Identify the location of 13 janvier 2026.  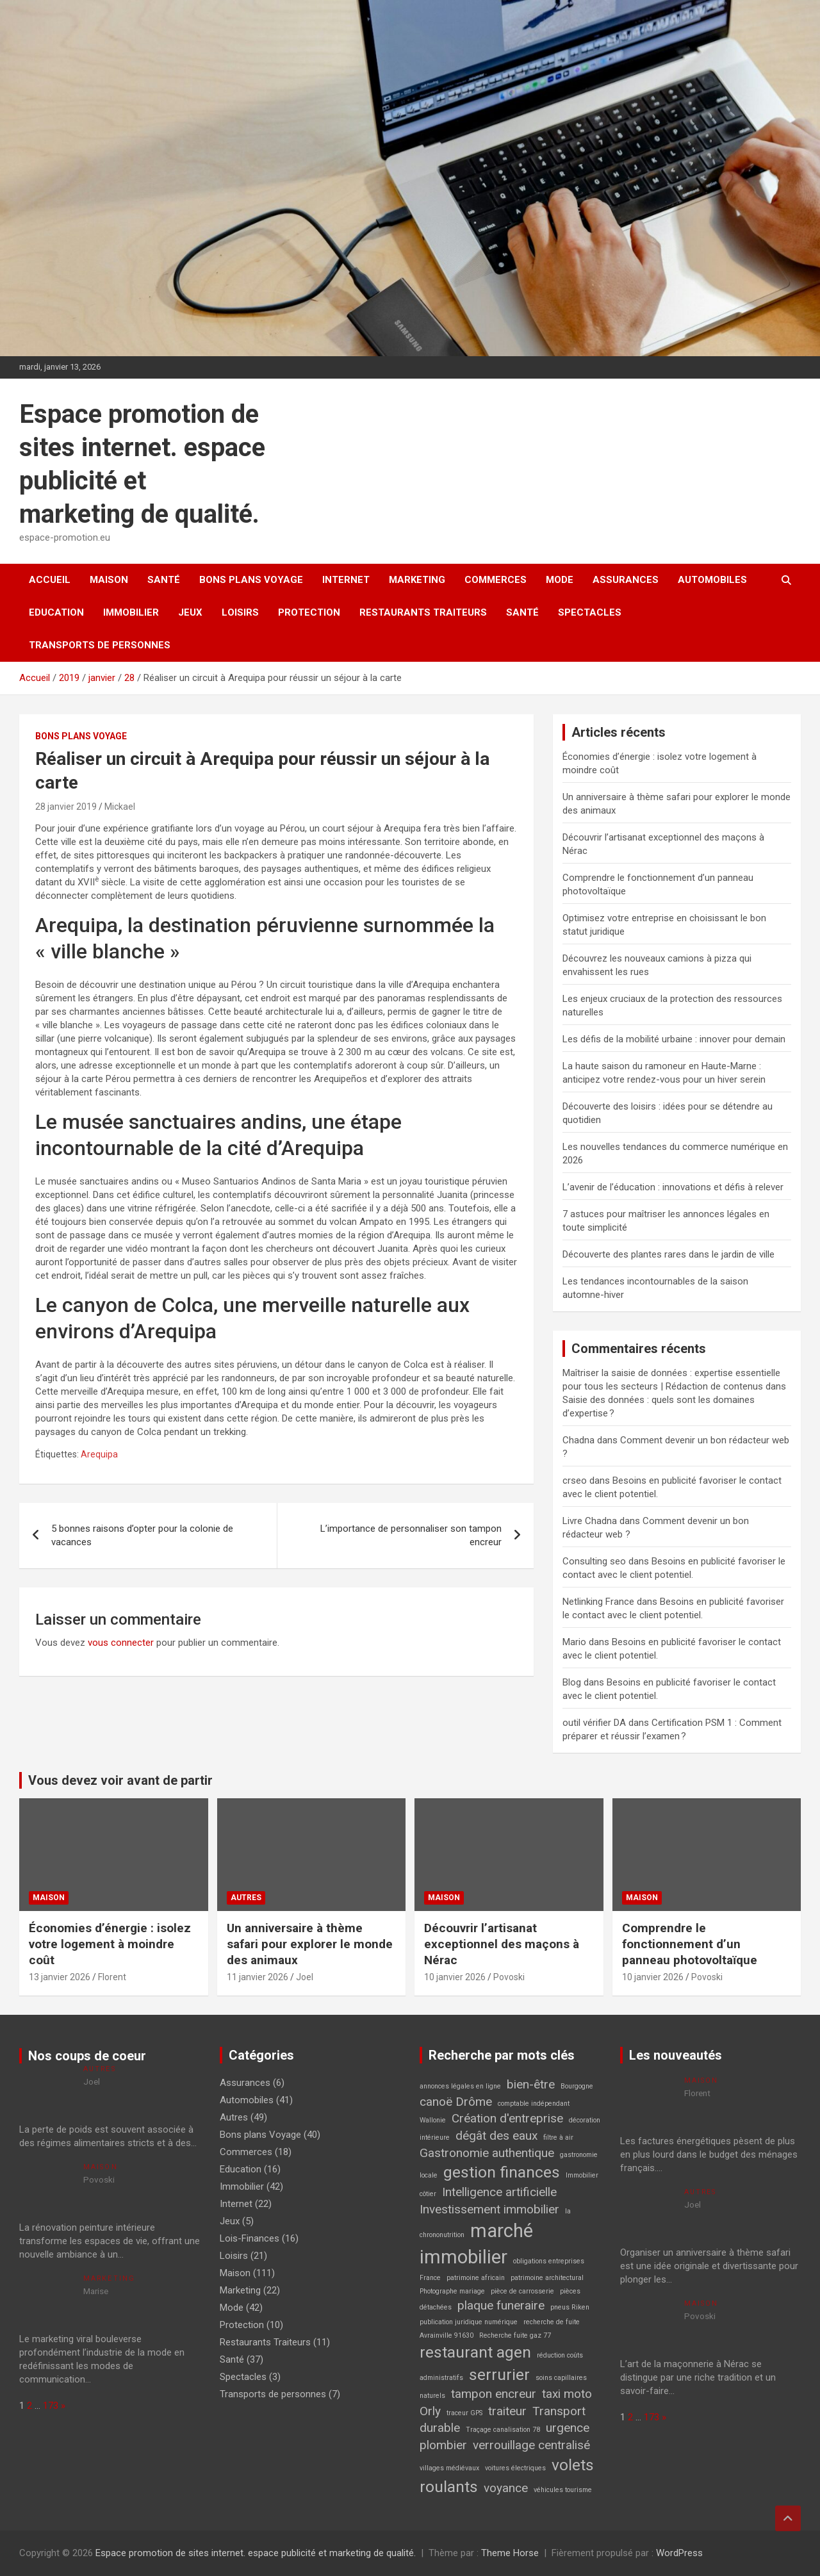
(59, 1977).